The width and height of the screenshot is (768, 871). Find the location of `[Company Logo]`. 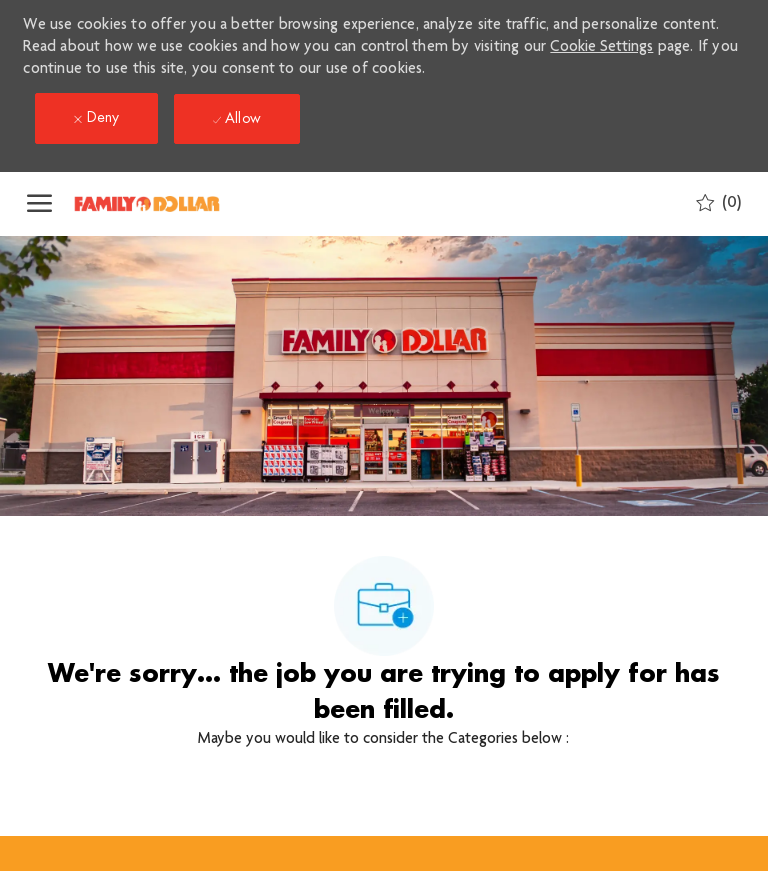

[Company Logo] is located at coordinates (172, 204).